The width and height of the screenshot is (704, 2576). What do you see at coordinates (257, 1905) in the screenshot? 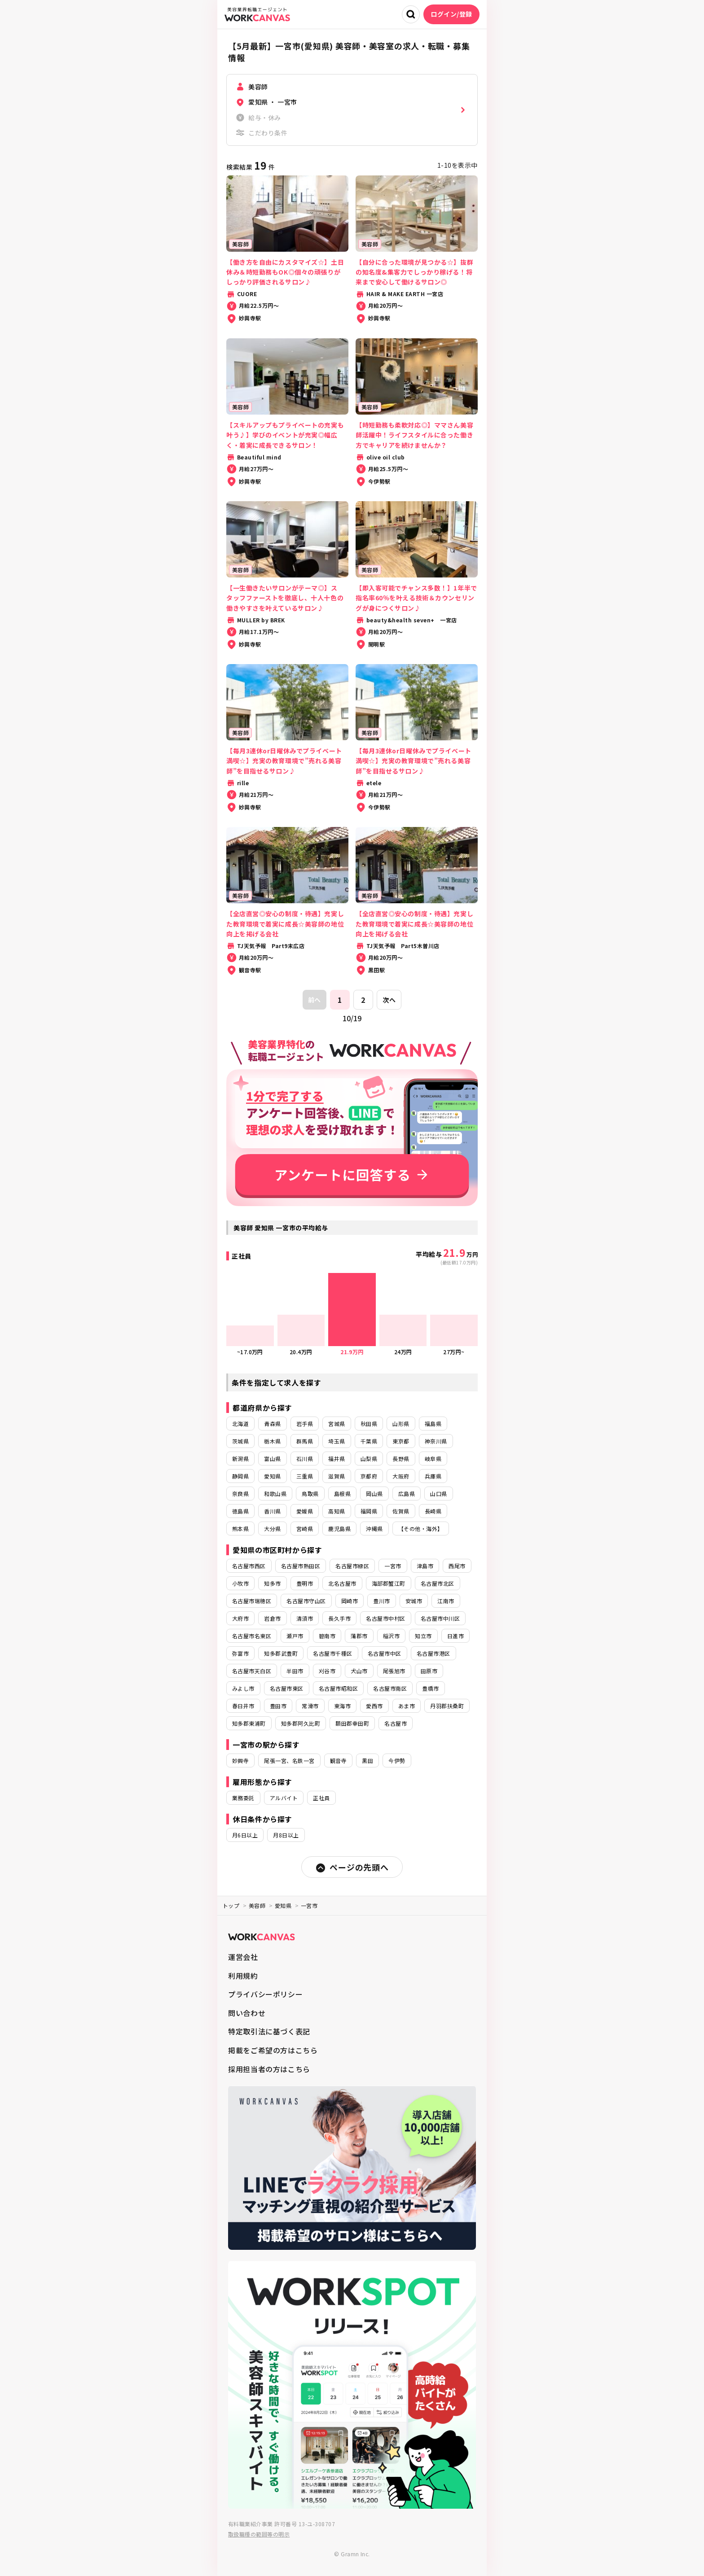
I see `美容師` at bounding box center [257, 1905].